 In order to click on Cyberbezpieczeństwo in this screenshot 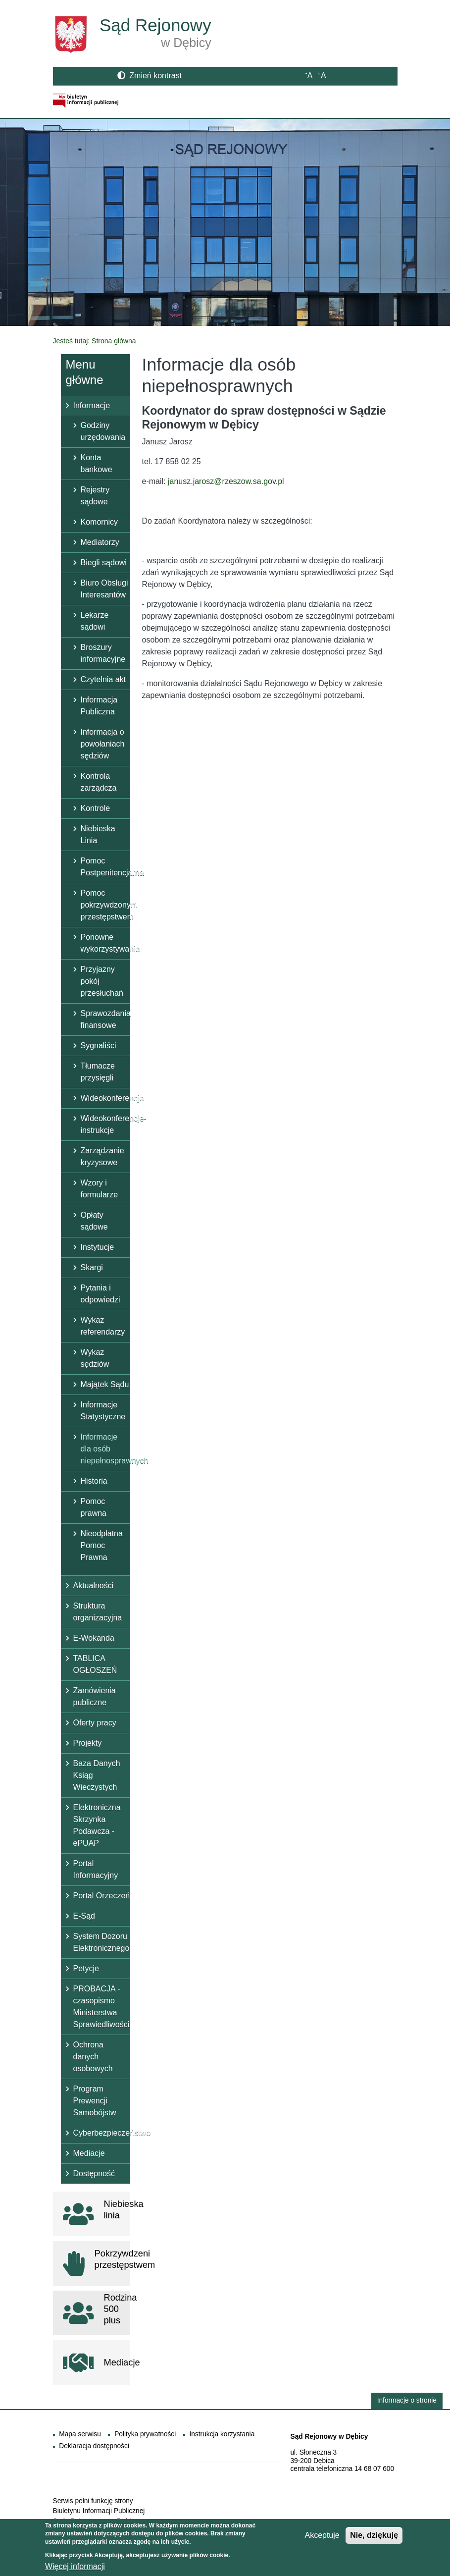, I will do `click(101, 2133)`.